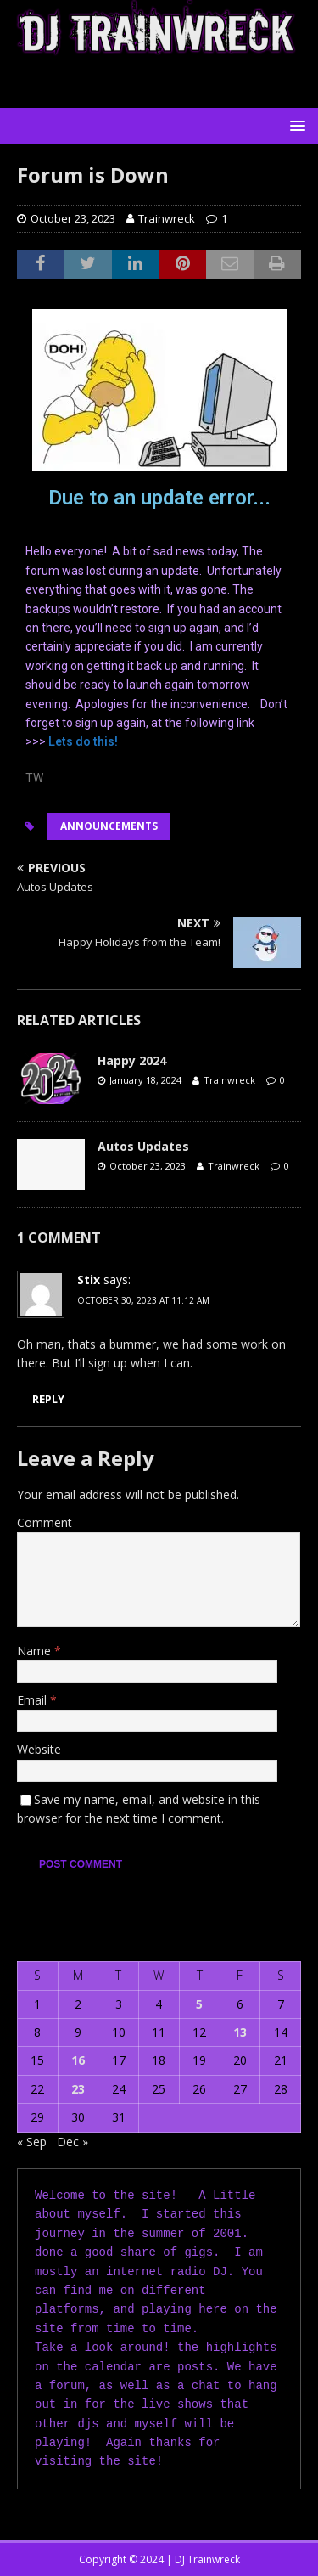 The height and width of the screenshot is (2576, 318). What do you see at coordinates (72, 2142) in the screenshot?
I see `Dec »` at bounding box center [72, 2142].